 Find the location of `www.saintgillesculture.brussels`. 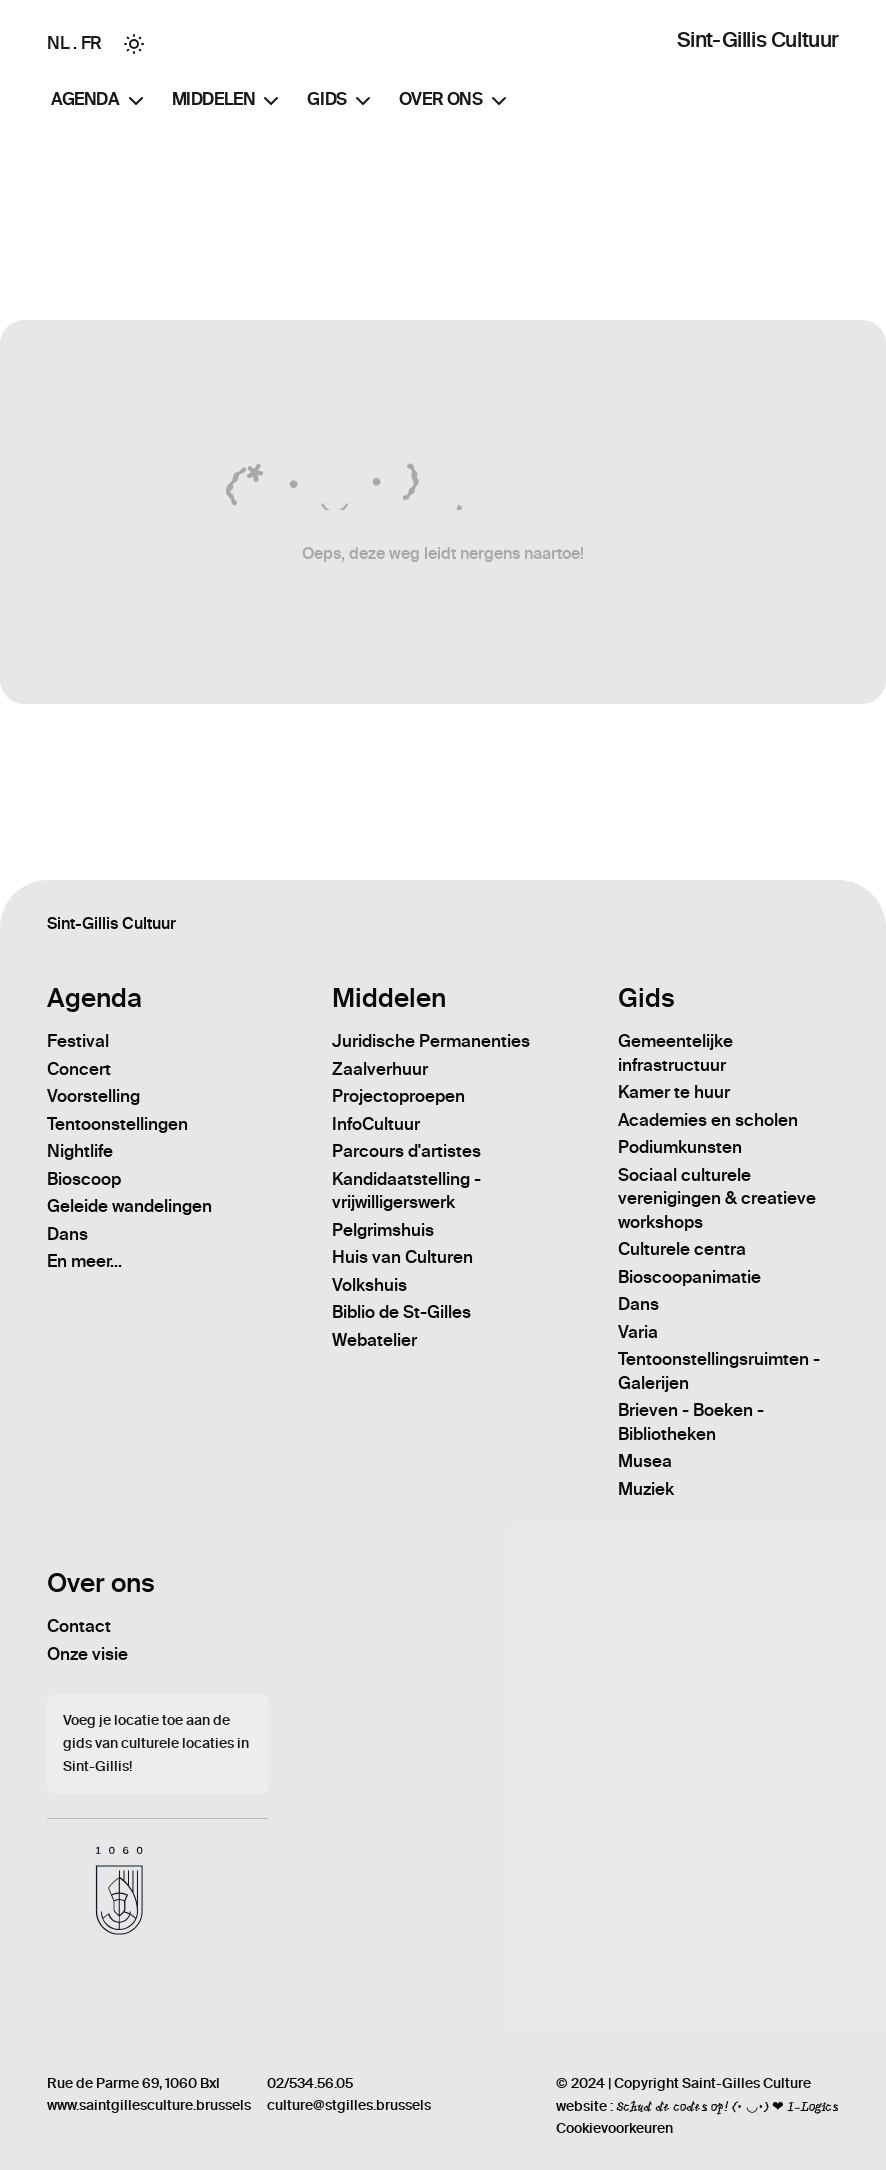

www.saintgillesculture.brussels is located at coordinates (149, 2105).